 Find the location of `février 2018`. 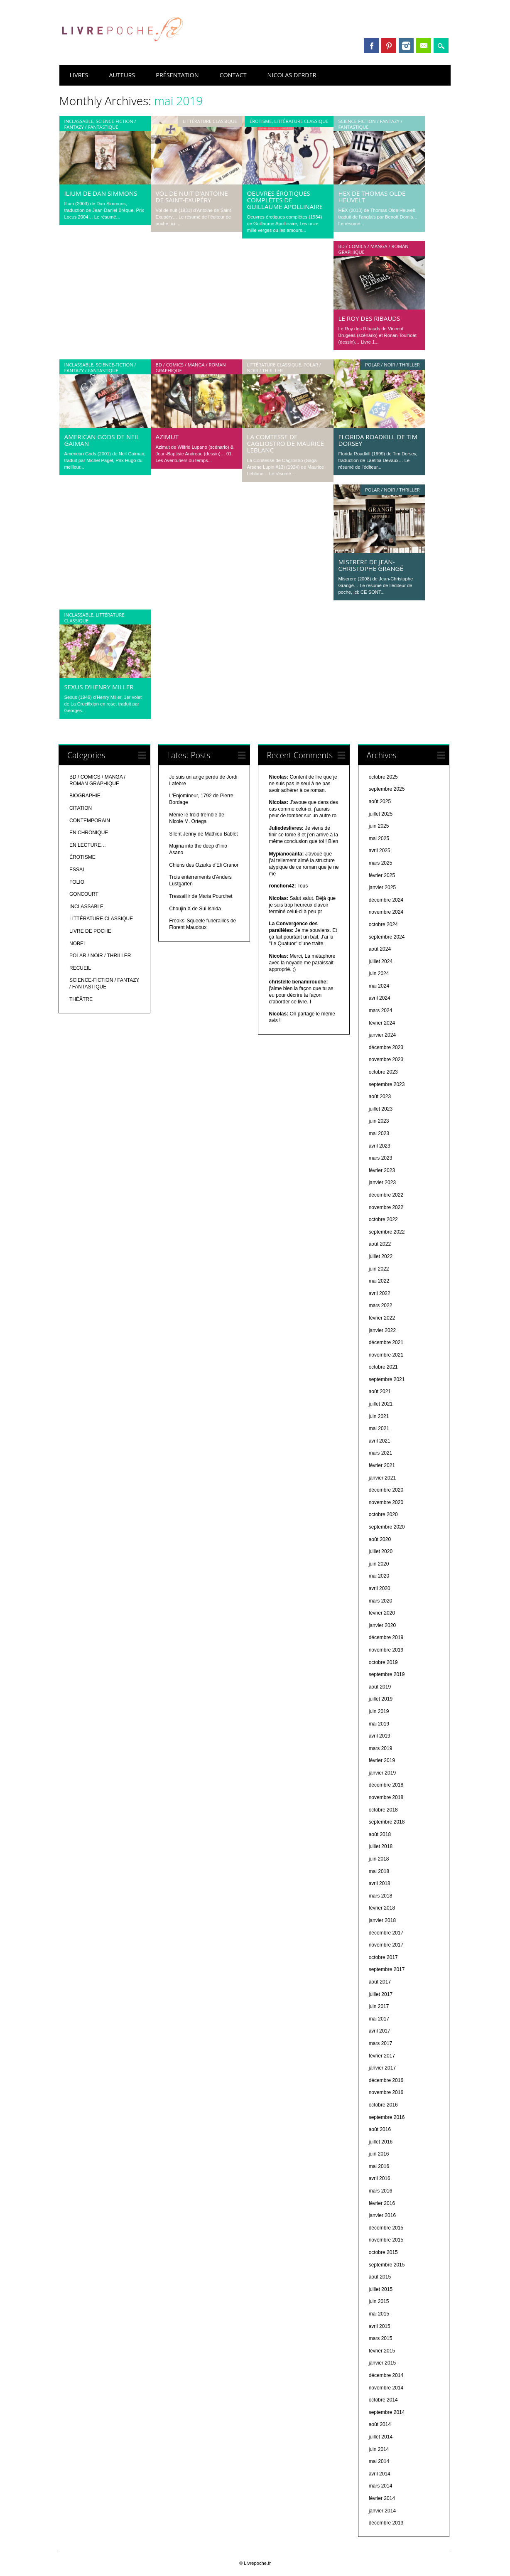

février 2018 is located at coordinates (382, 1908).